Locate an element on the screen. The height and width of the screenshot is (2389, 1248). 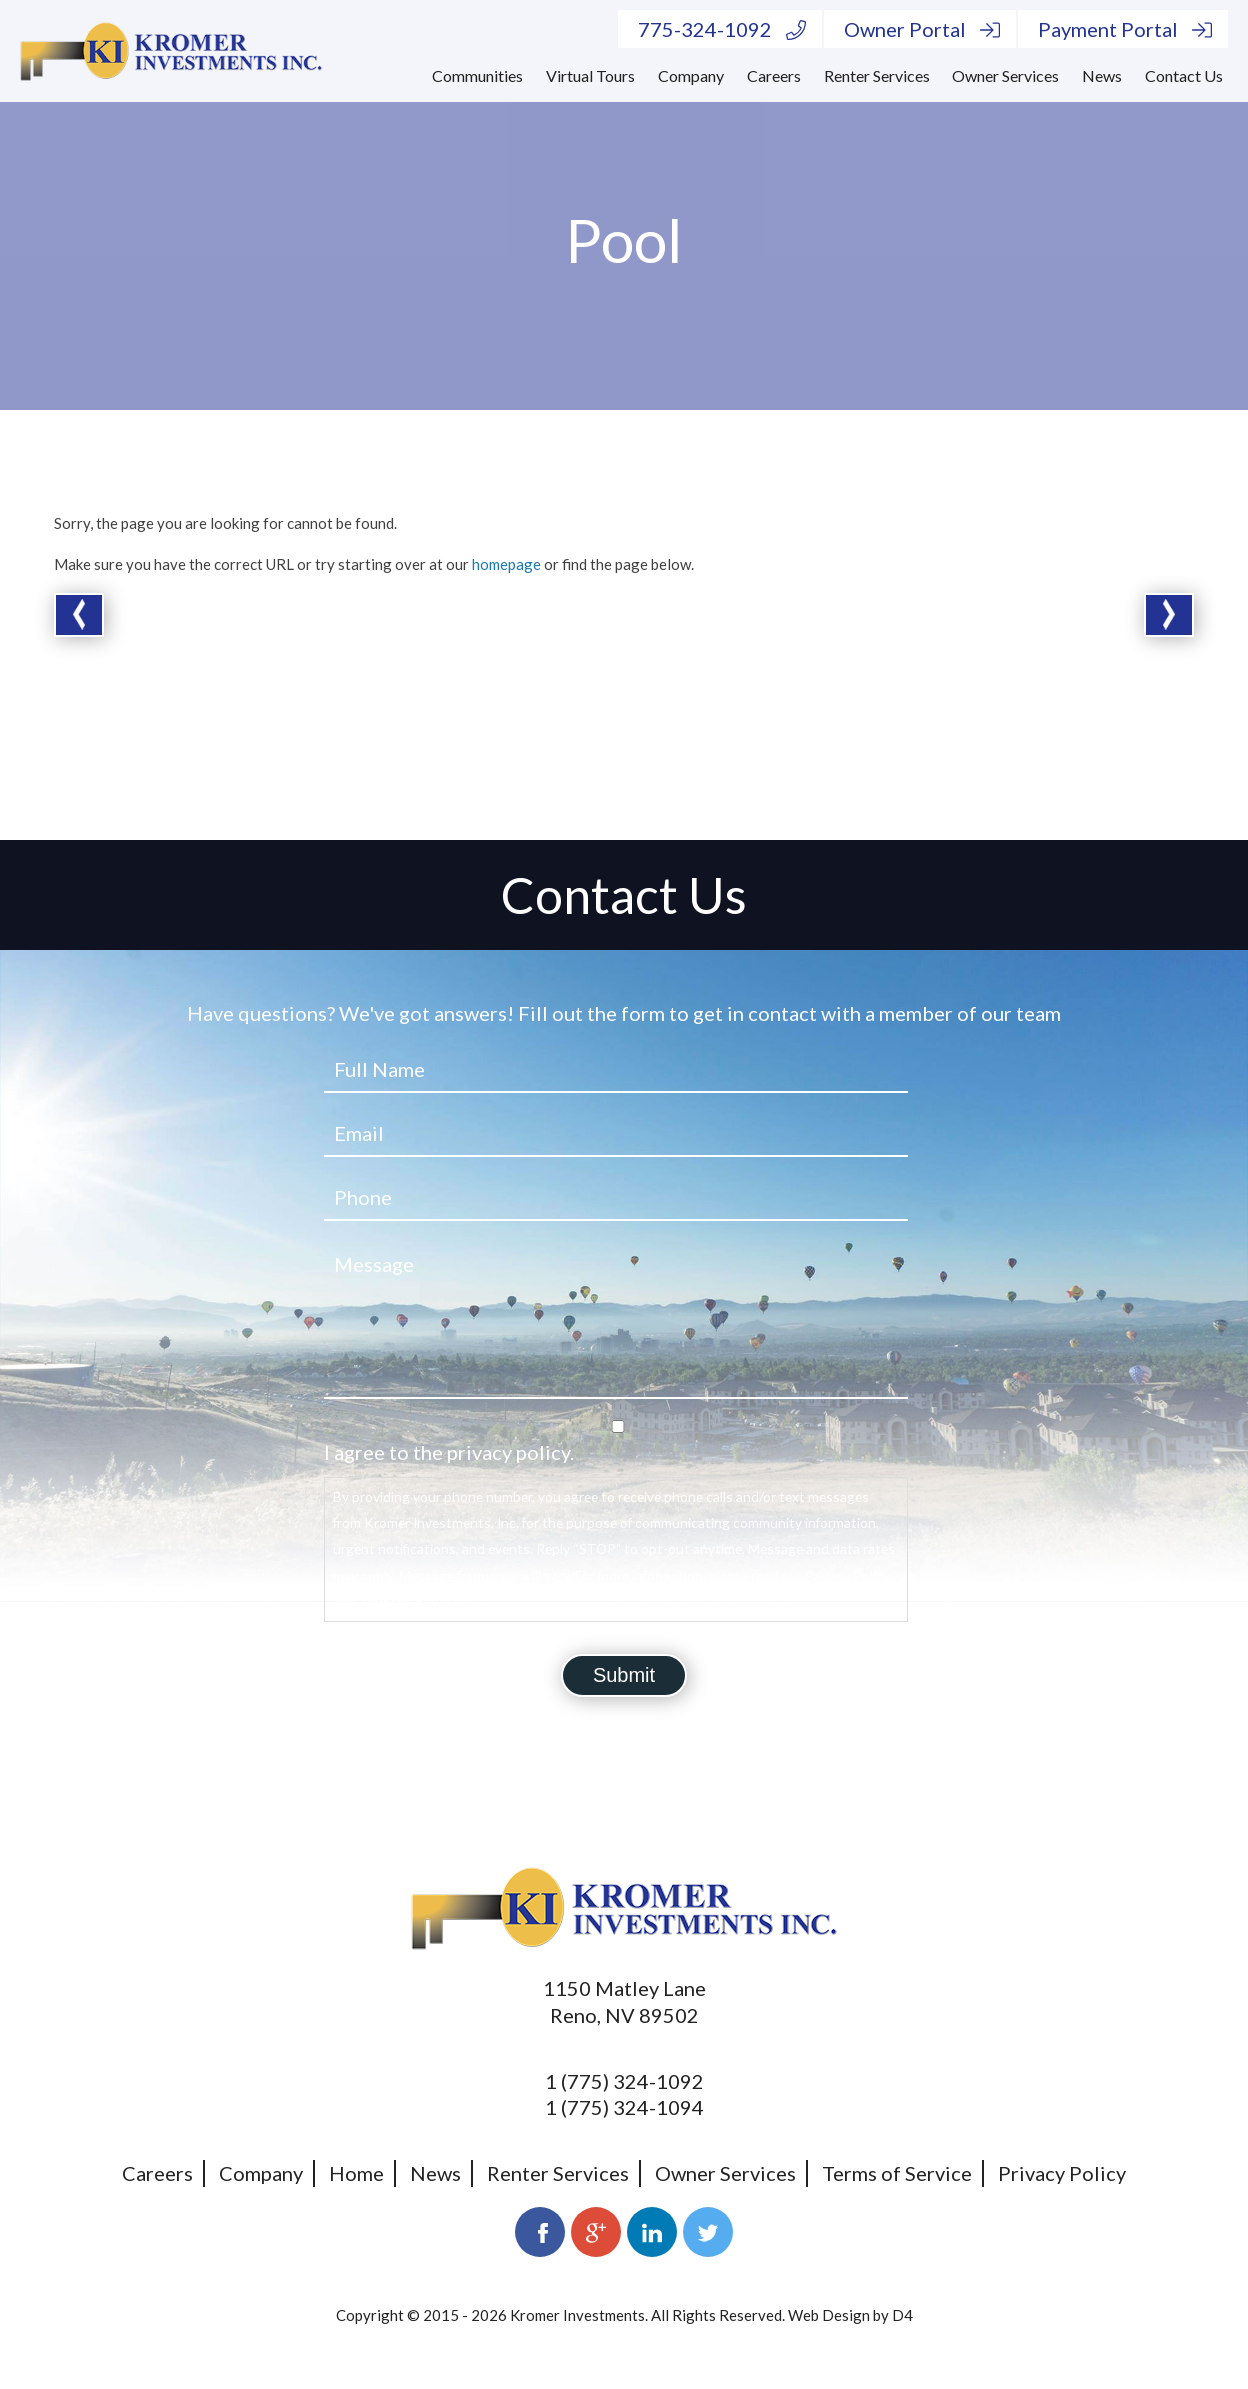
775-324-1092 is located at coordinates (722, 29).